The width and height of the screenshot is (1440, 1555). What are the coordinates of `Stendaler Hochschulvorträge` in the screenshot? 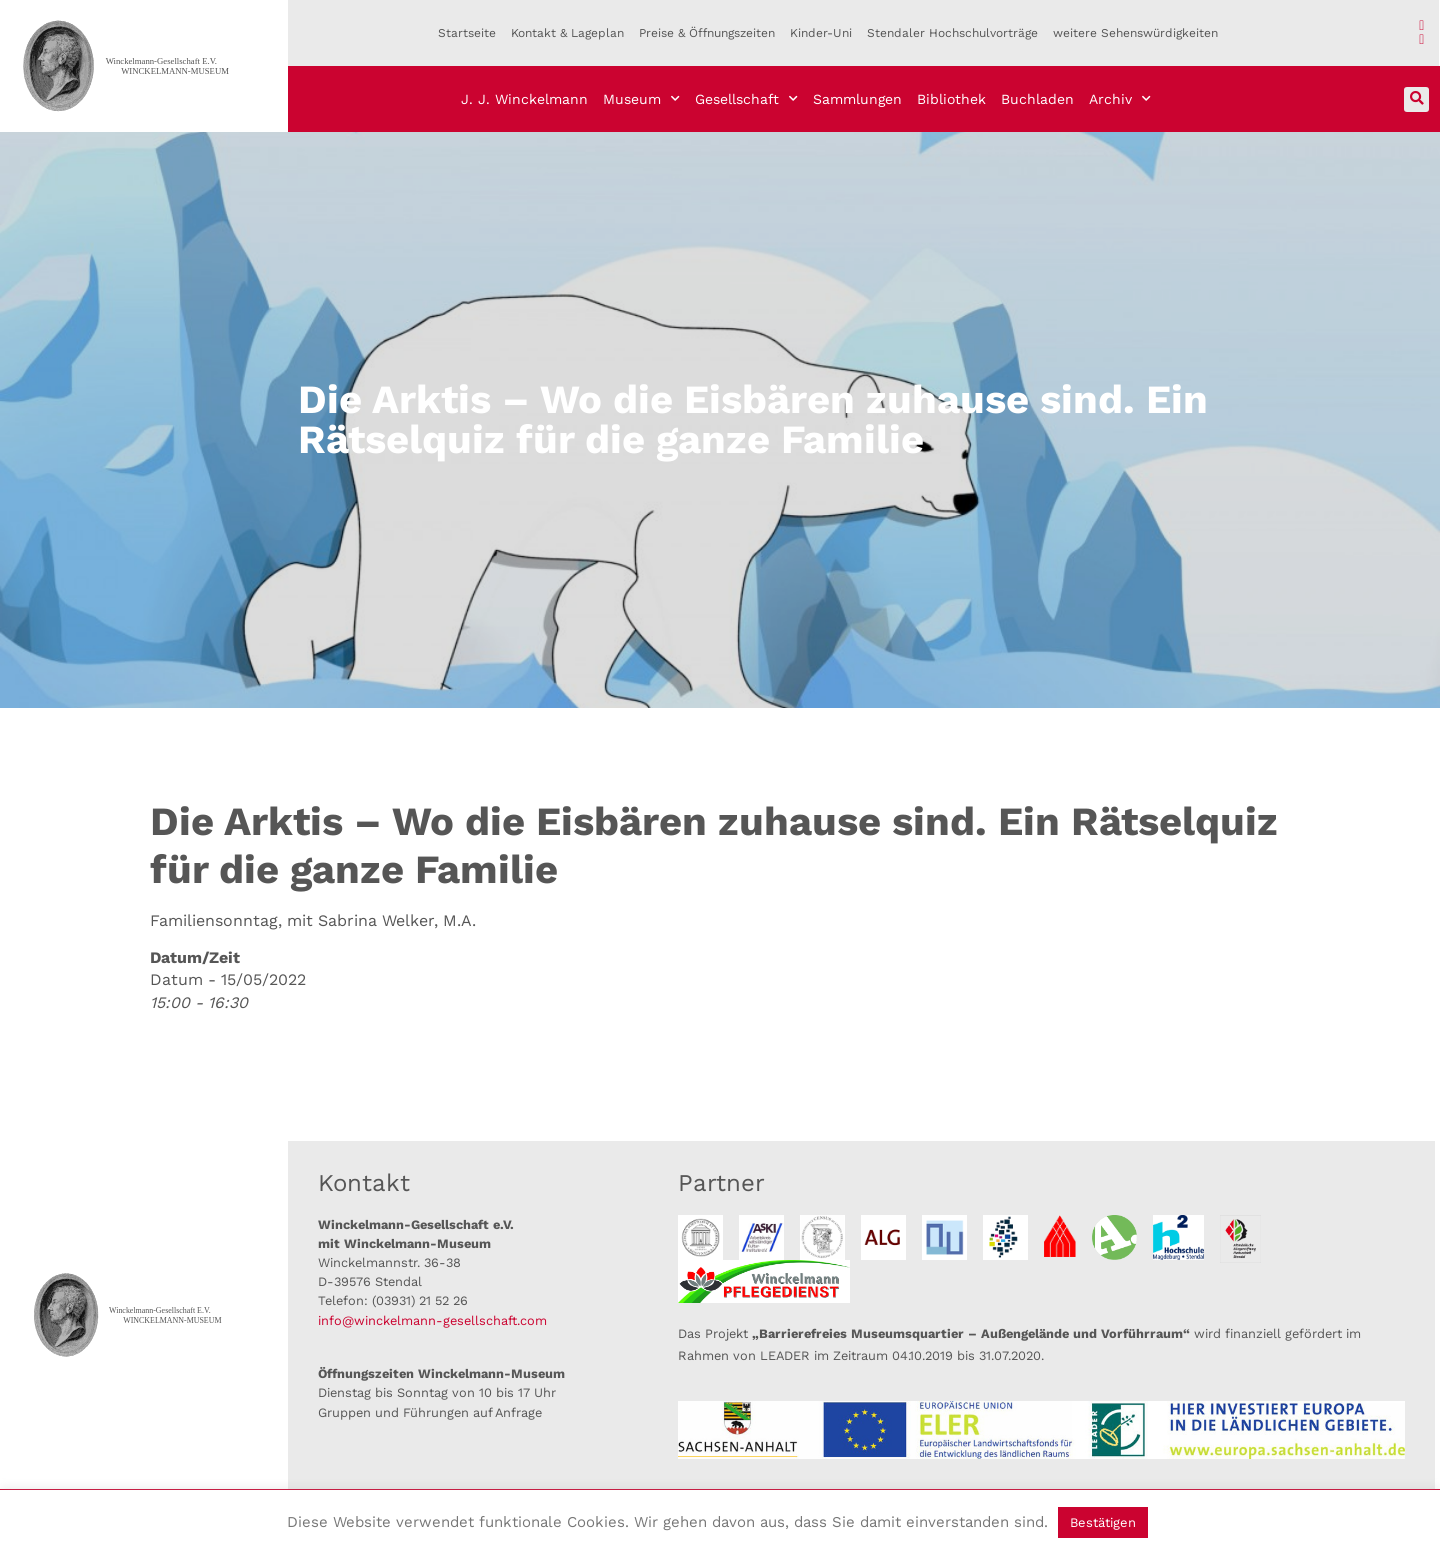 It's located at (952, 33).